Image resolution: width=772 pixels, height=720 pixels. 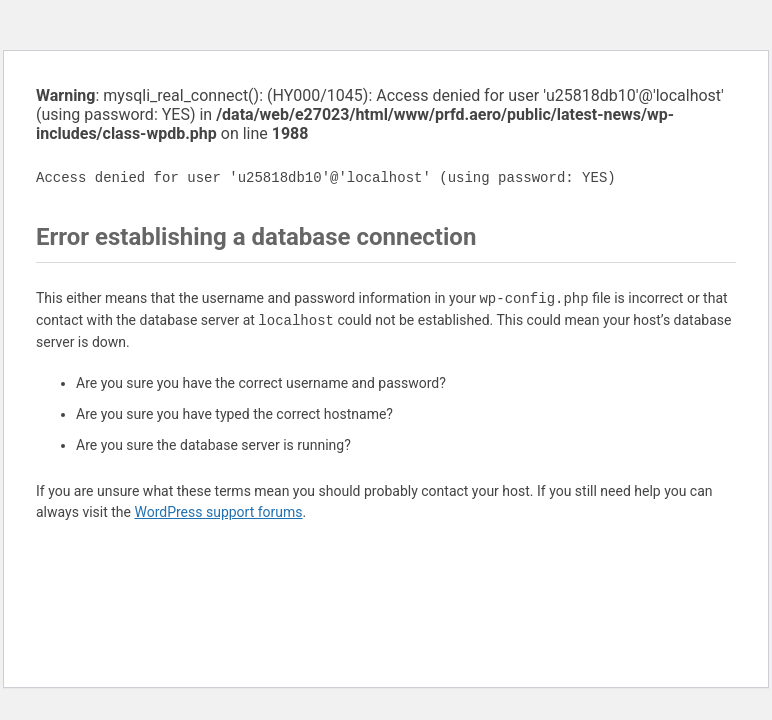 I want to click on WordPress support forums, so click(x=218, y=512).